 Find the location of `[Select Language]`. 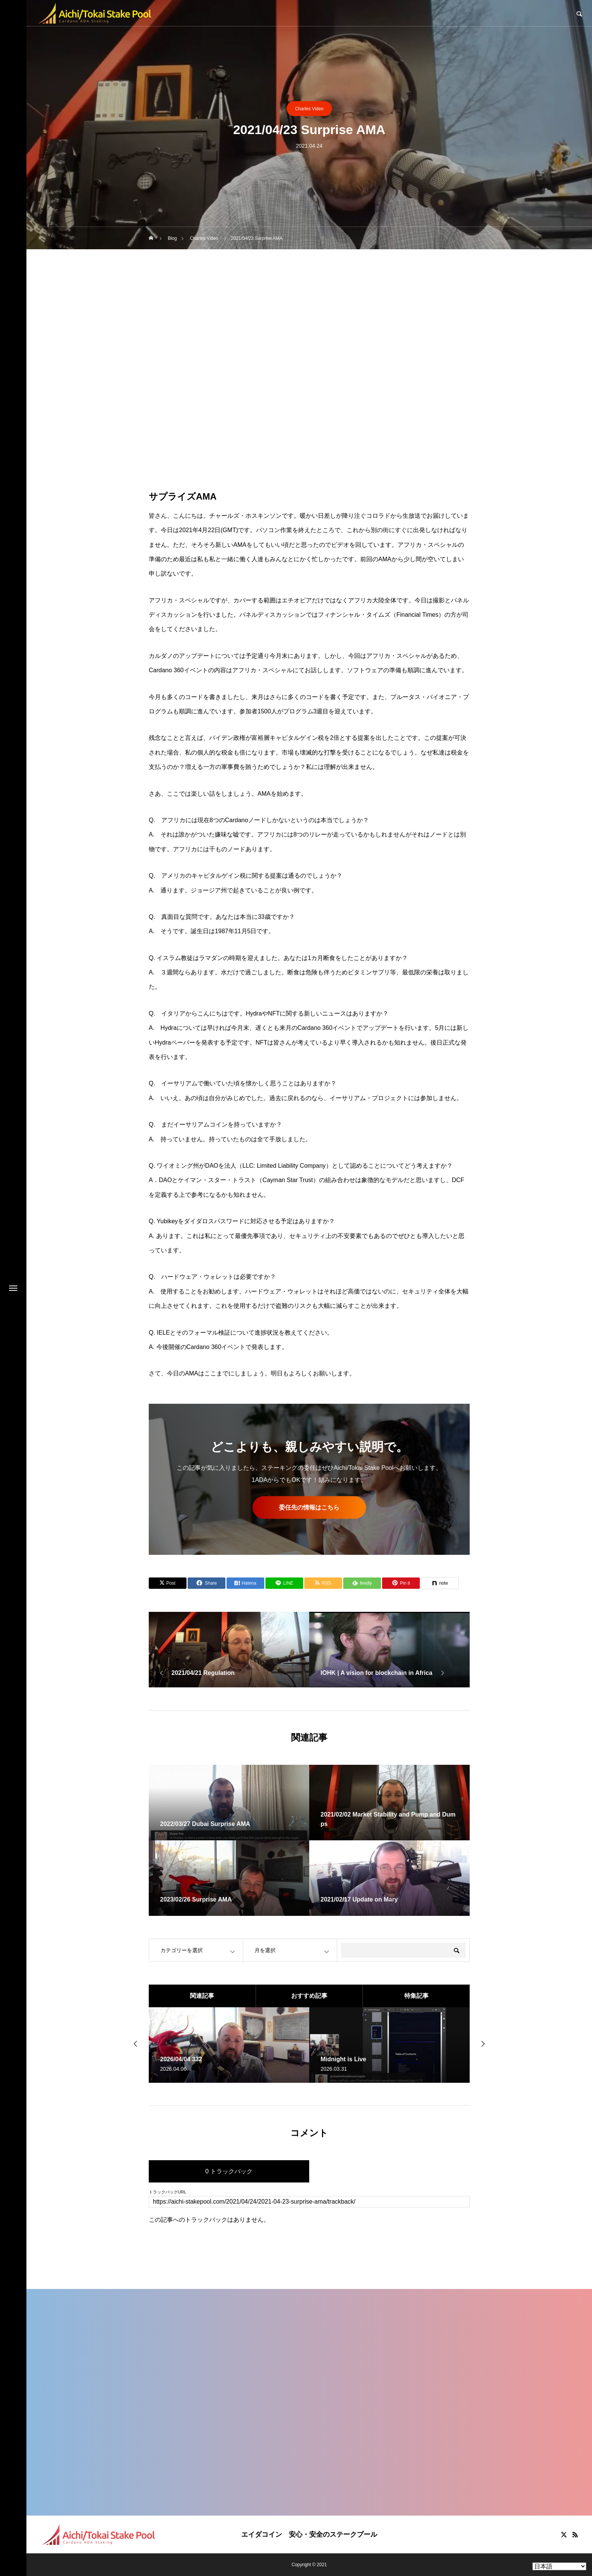

[Select Language] is located at coordinates (559, 2566).